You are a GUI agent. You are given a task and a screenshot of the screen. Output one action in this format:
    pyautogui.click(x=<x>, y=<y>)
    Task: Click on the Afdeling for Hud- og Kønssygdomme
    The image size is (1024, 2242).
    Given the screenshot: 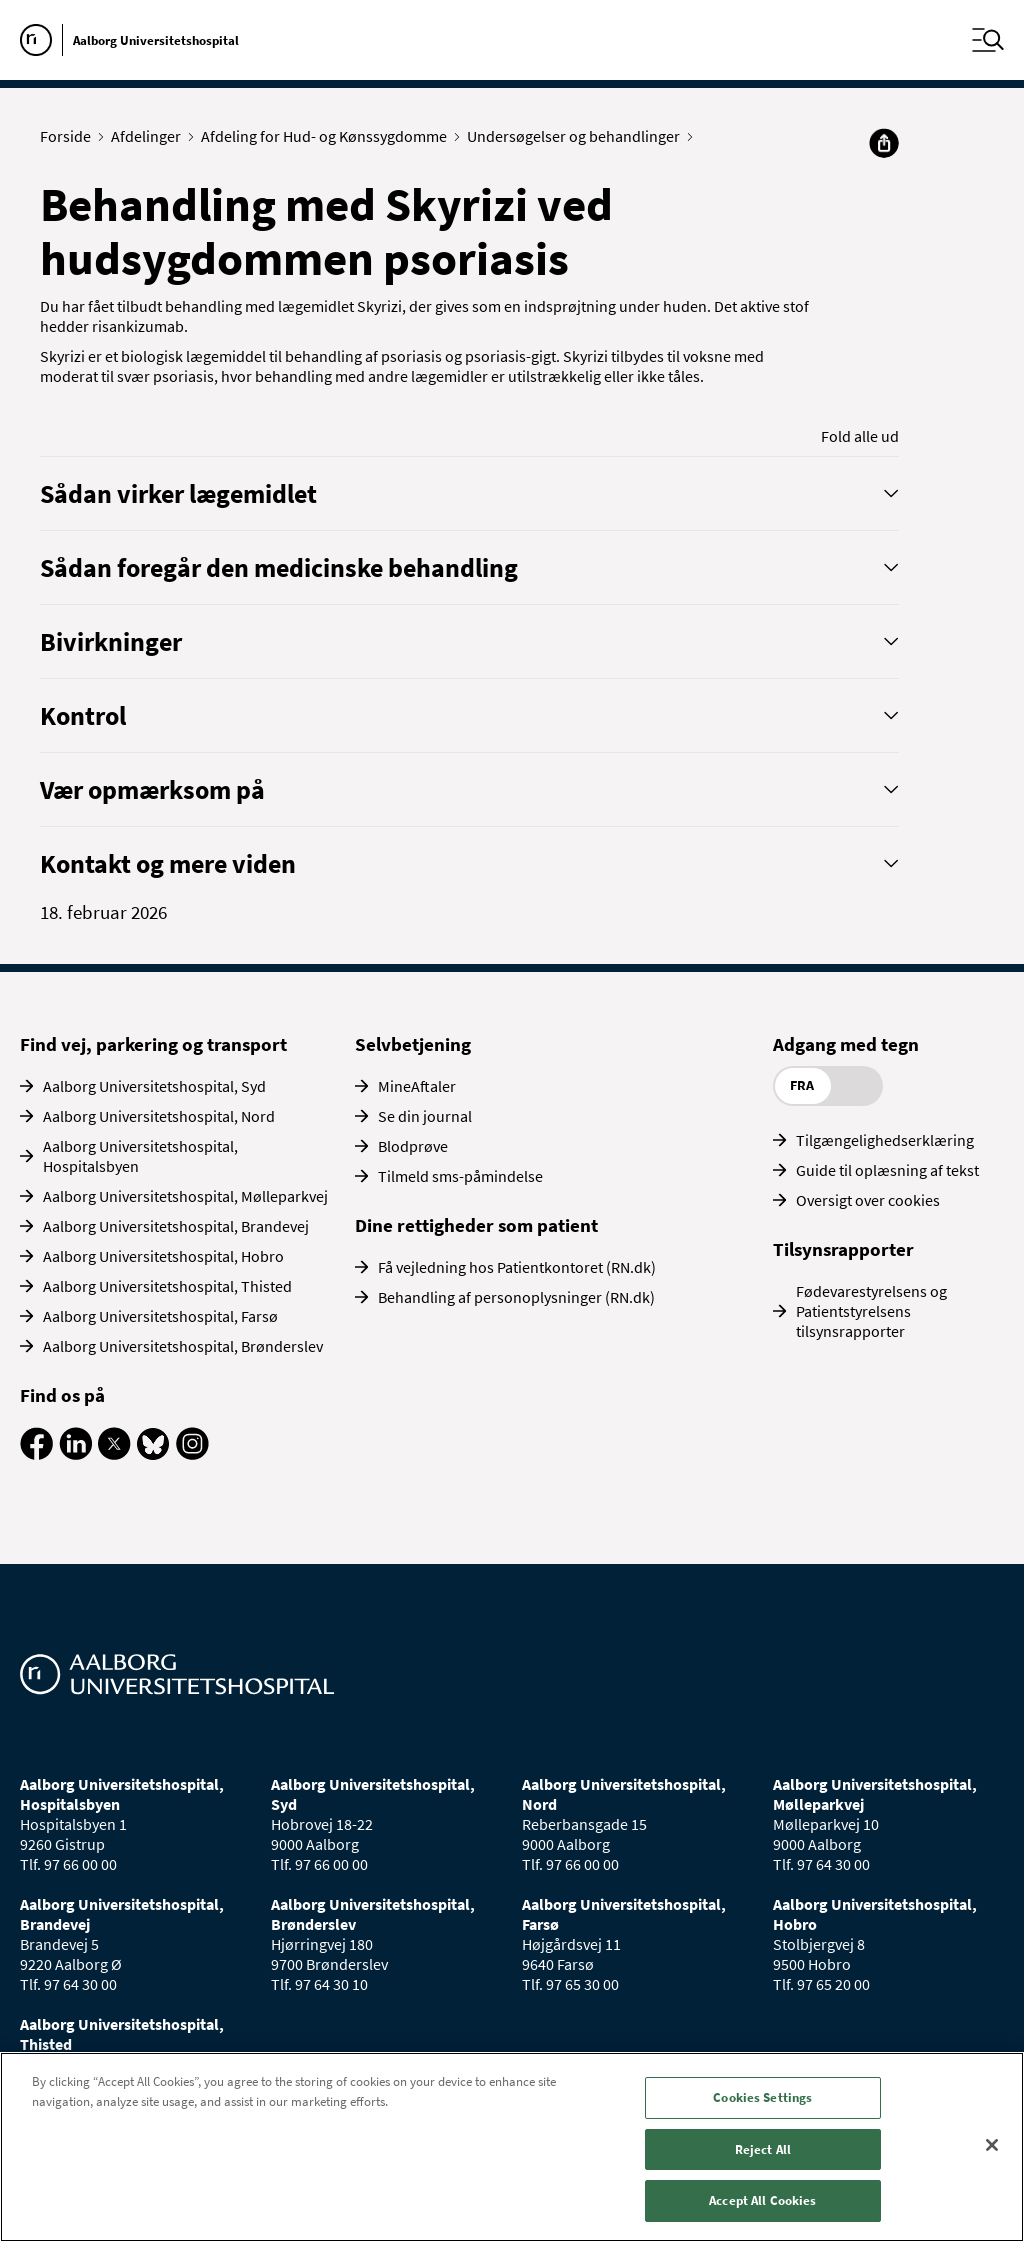 What is the action you would take?
    pyautogui.click(x=328, y=136)
    